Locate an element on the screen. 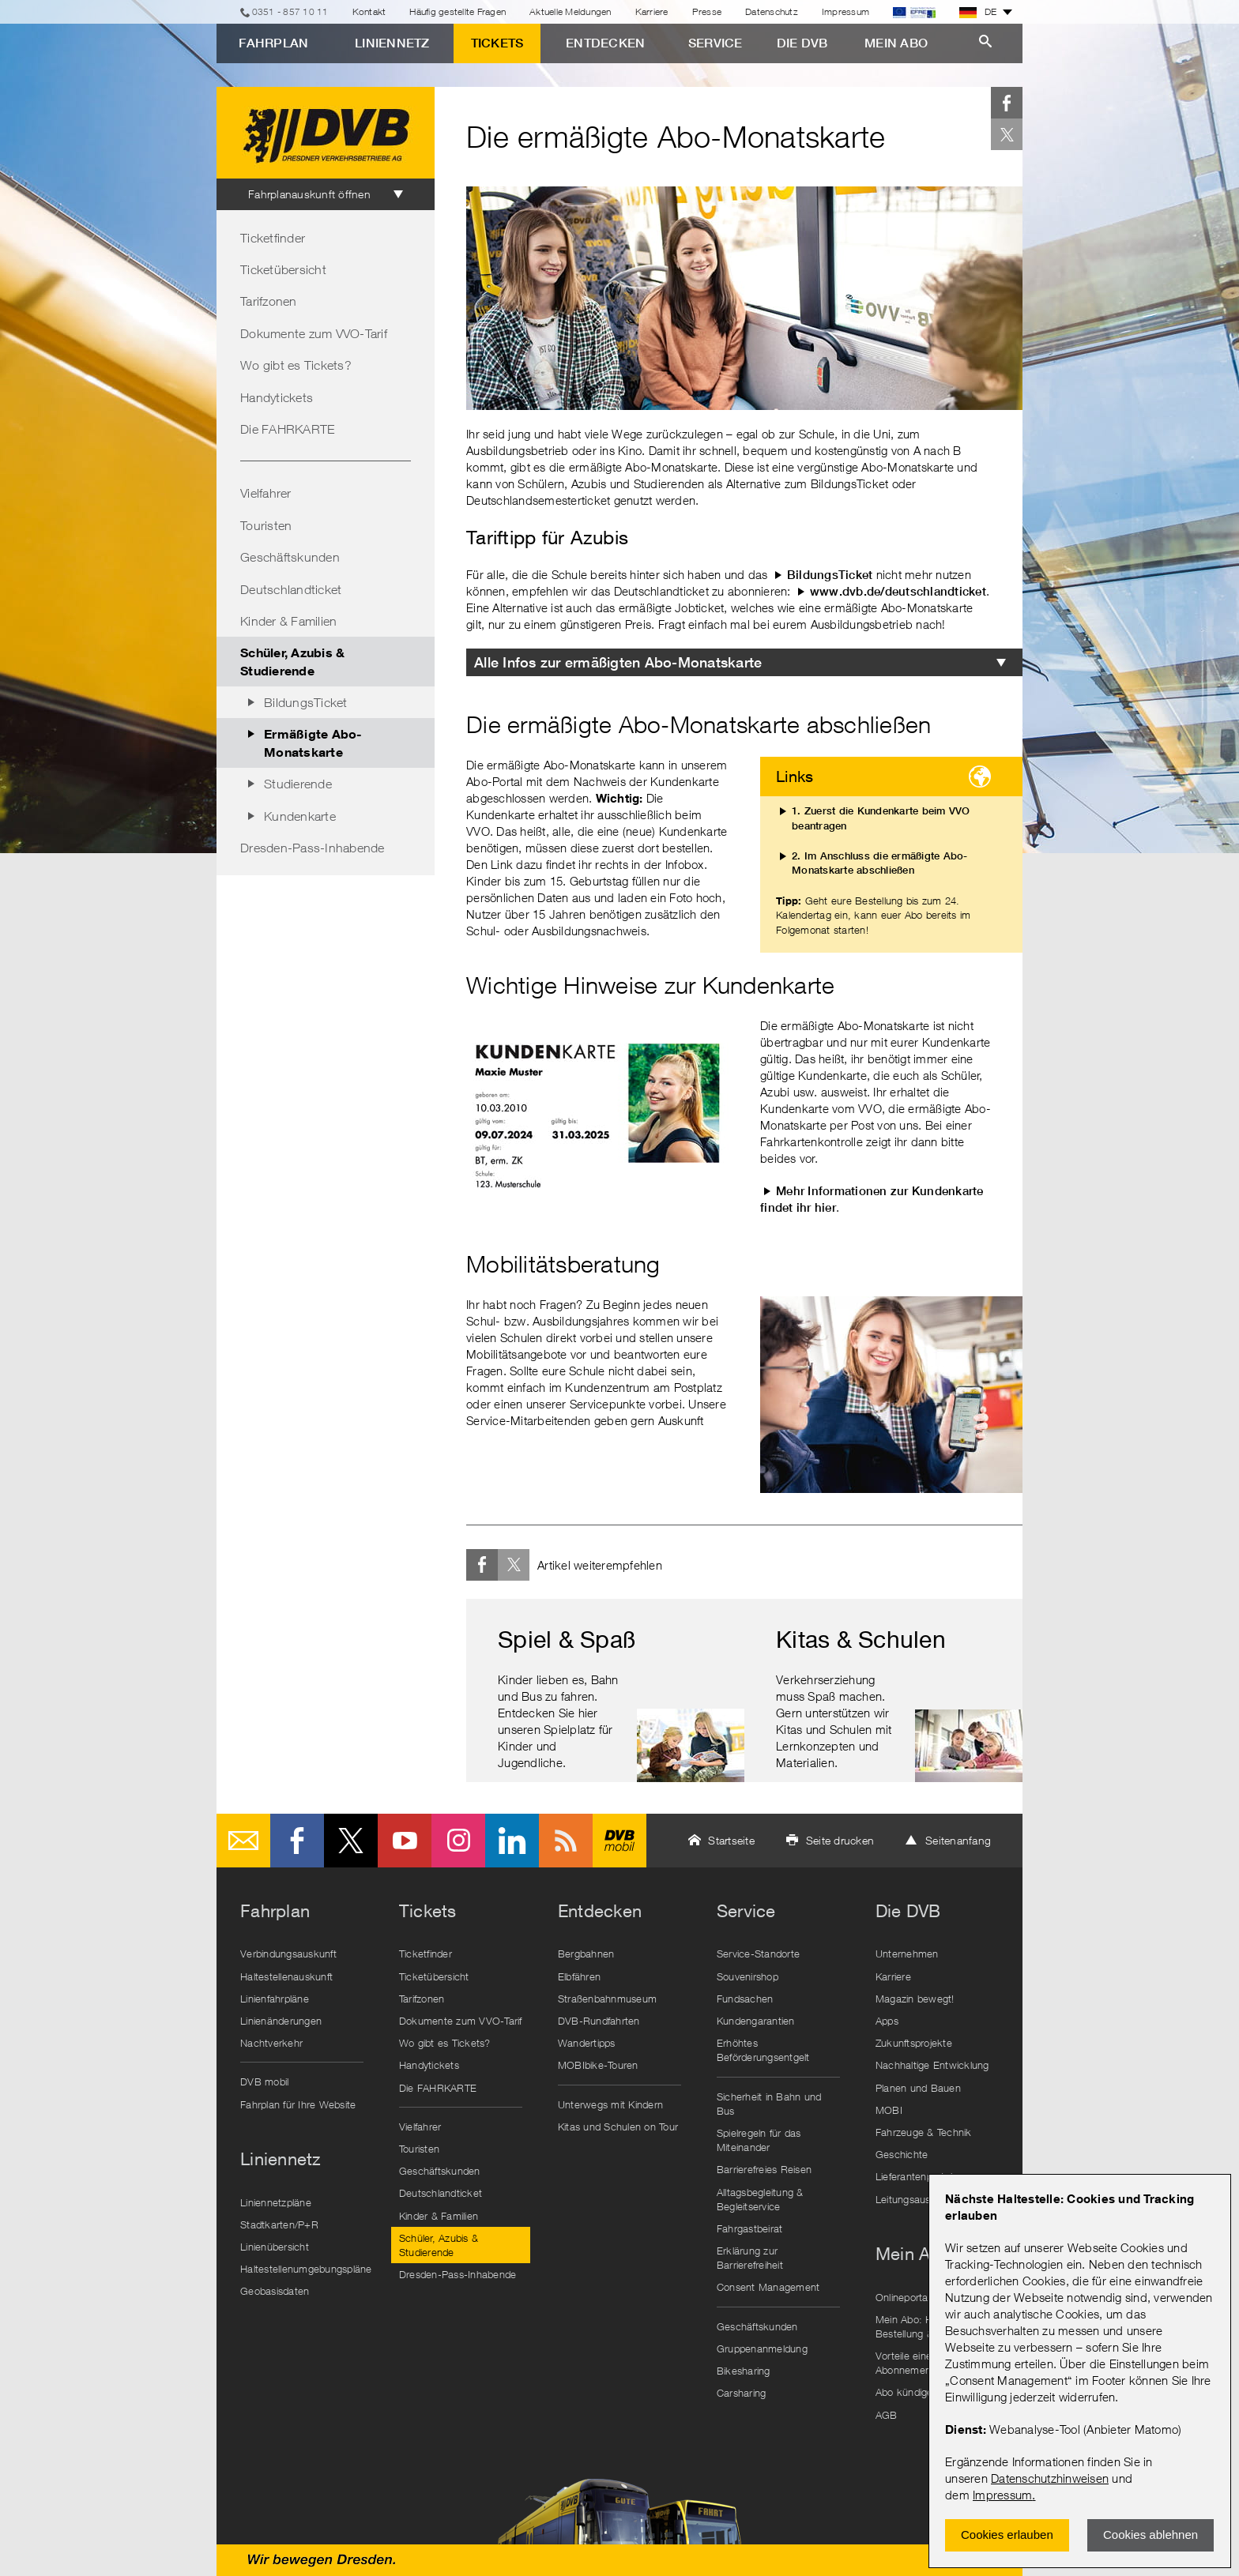  Dresden-Pass-Inhabende is located at coordinates (312, 847).